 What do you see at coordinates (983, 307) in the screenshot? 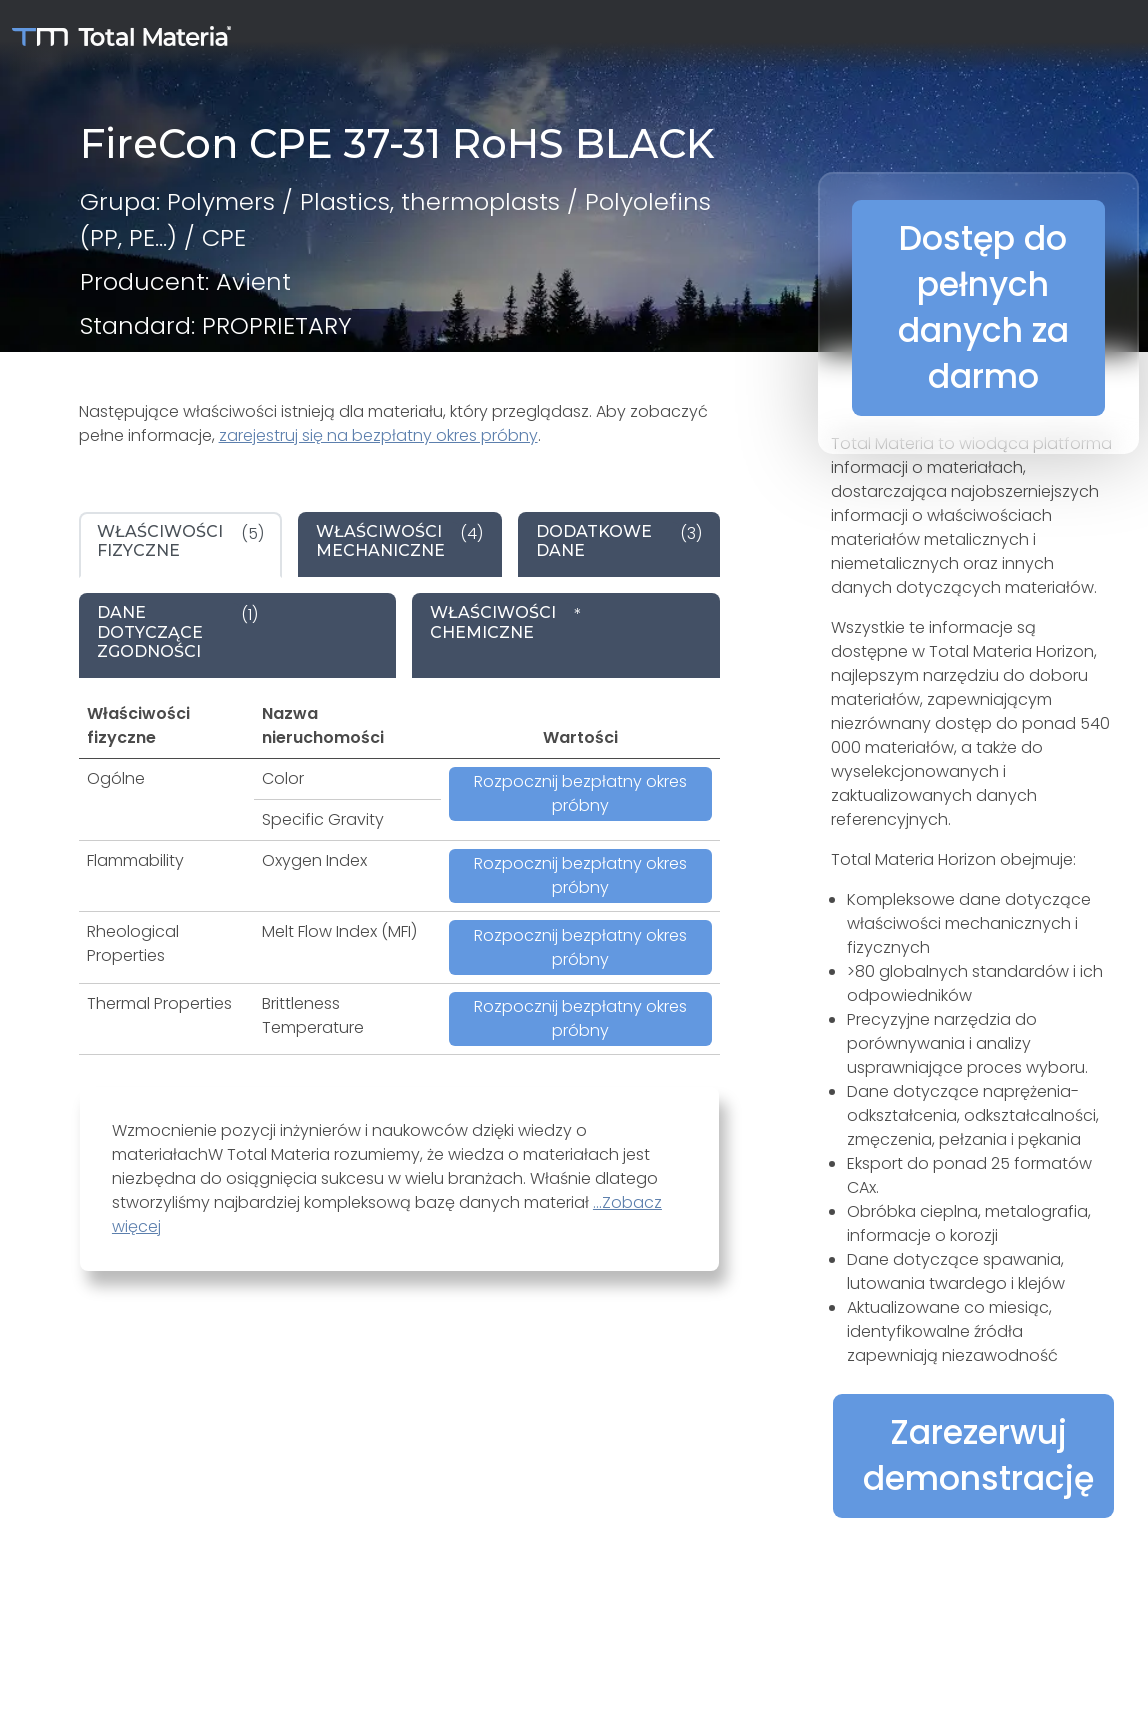
I see `Dostęp do pełnych danych za darmo` at bounding box center [983, 307].